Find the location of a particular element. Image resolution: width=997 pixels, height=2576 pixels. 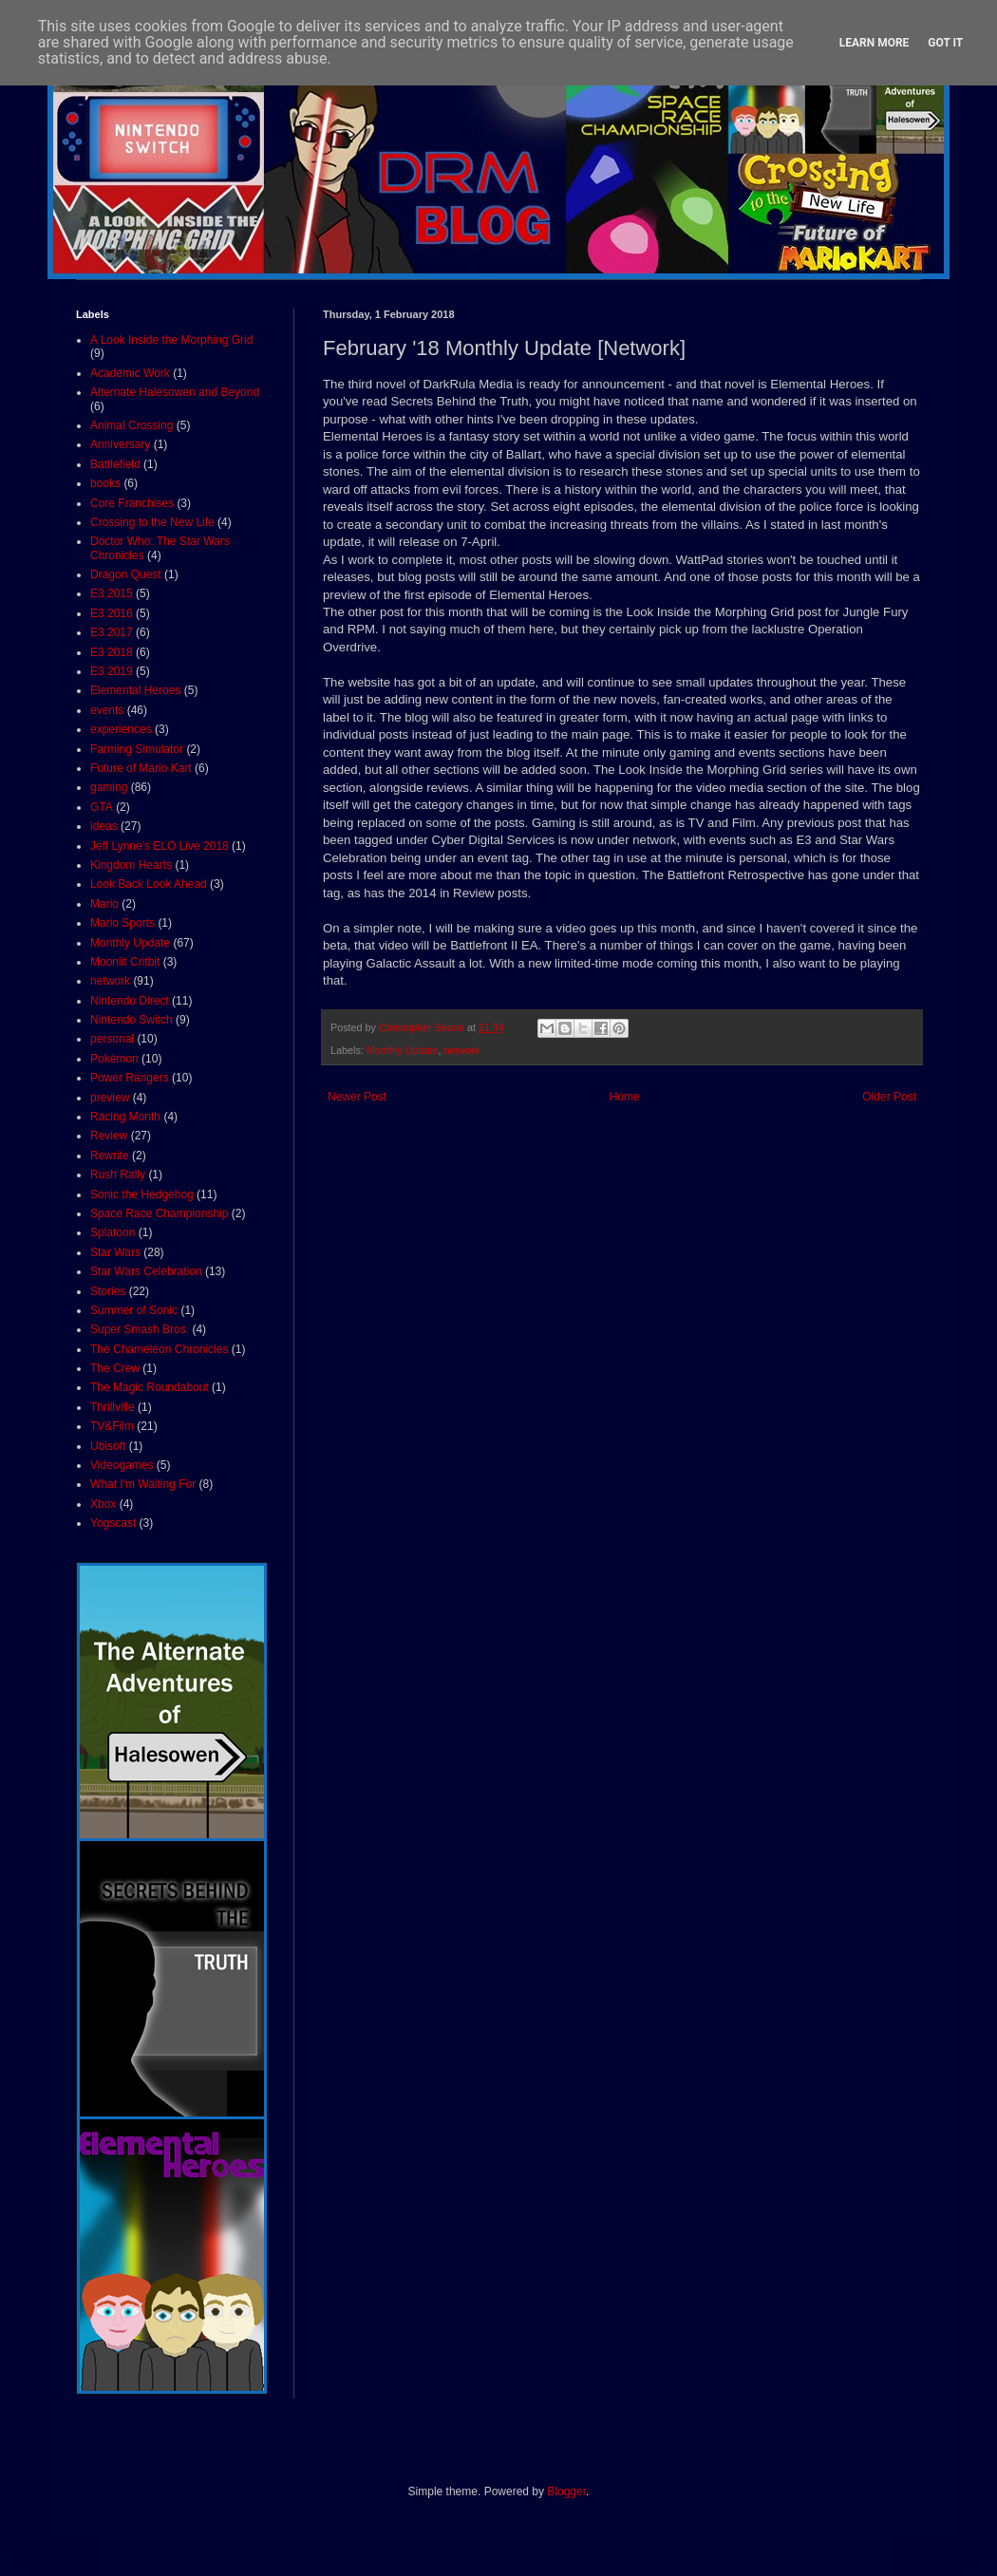

Mario Sports is located at coordinates (122, 923).